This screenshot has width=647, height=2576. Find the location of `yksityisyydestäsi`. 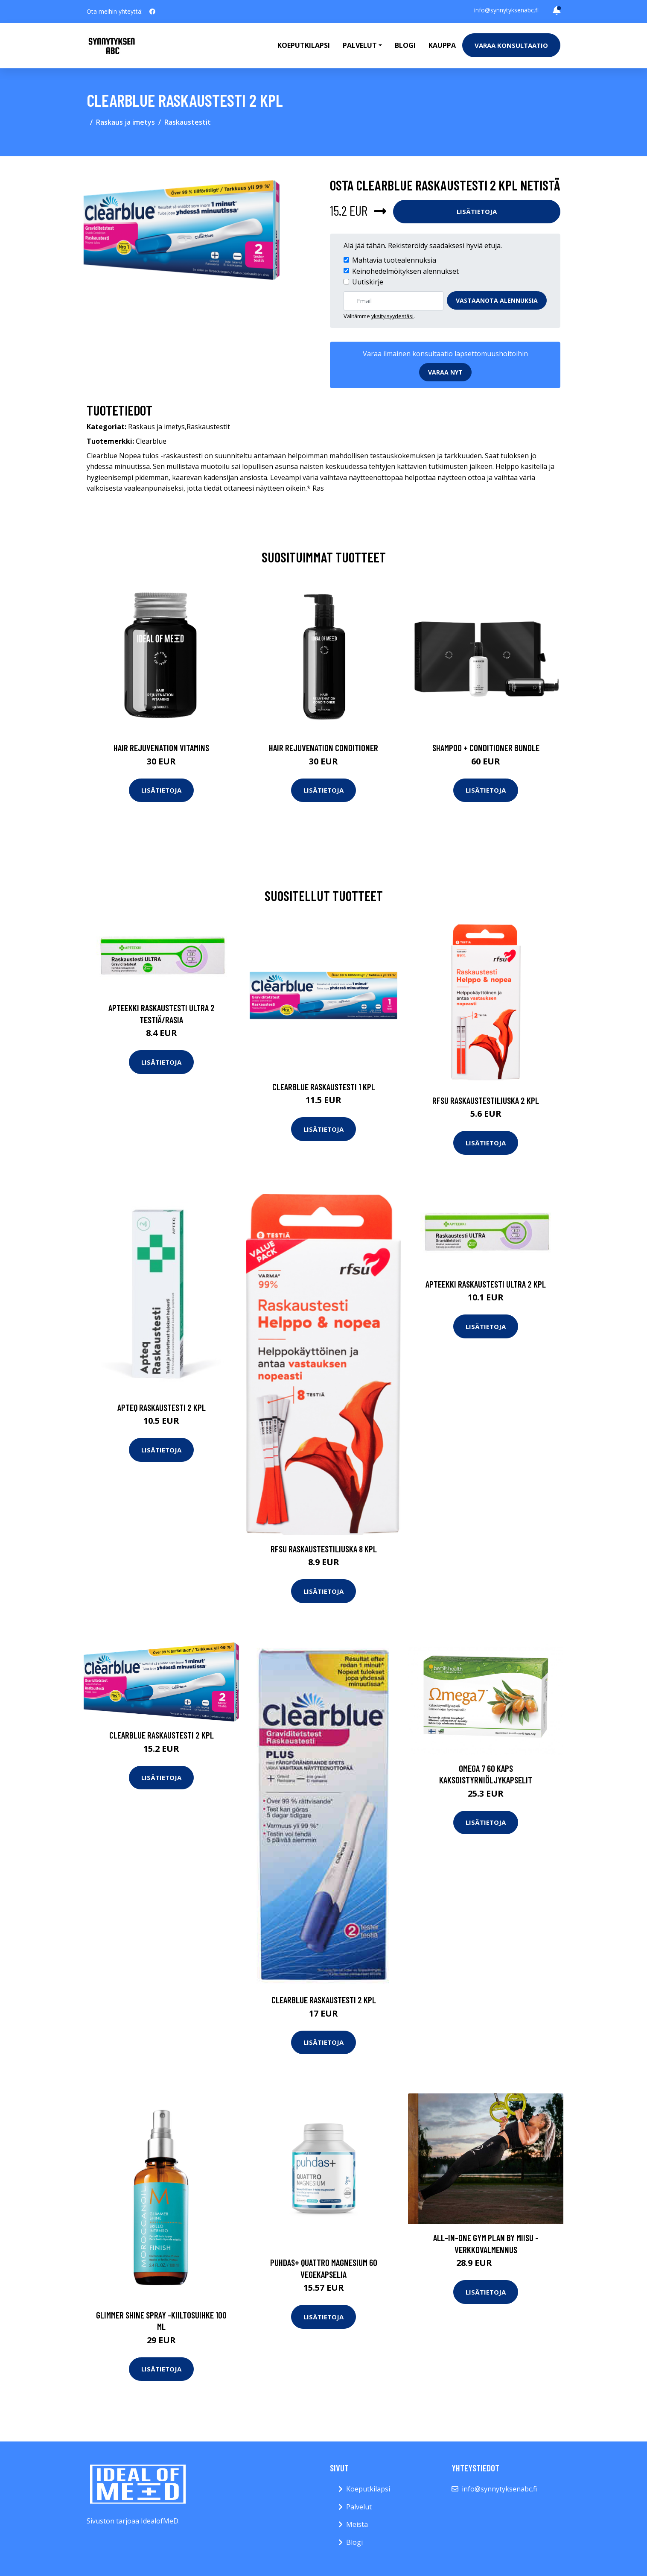

yksityisyydestäsi is located at coordinates (392, 316).